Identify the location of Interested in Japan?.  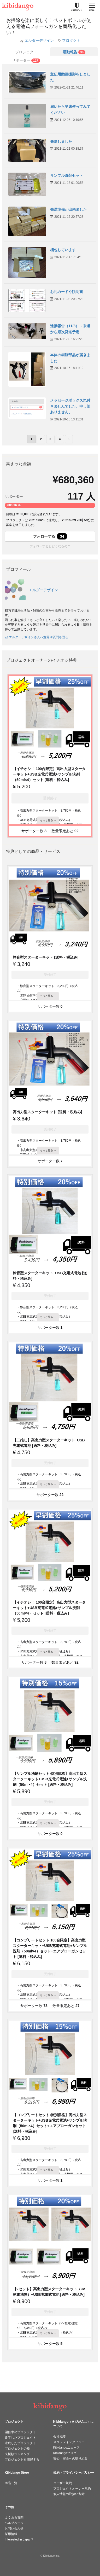
(19, 2539).